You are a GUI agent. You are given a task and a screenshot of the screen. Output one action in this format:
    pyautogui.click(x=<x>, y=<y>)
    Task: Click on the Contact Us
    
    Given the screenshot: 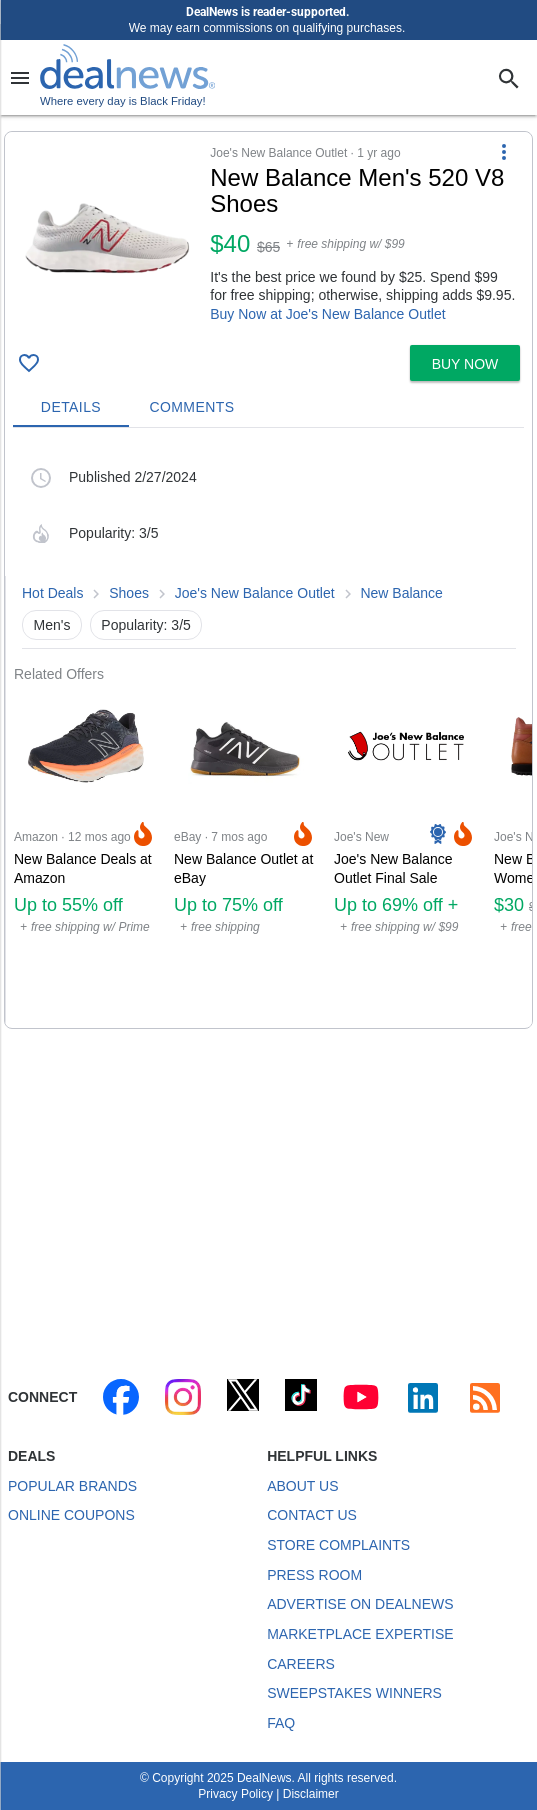 What is the action you would take?
    pyautogui.click(x=312, y=1515)
    